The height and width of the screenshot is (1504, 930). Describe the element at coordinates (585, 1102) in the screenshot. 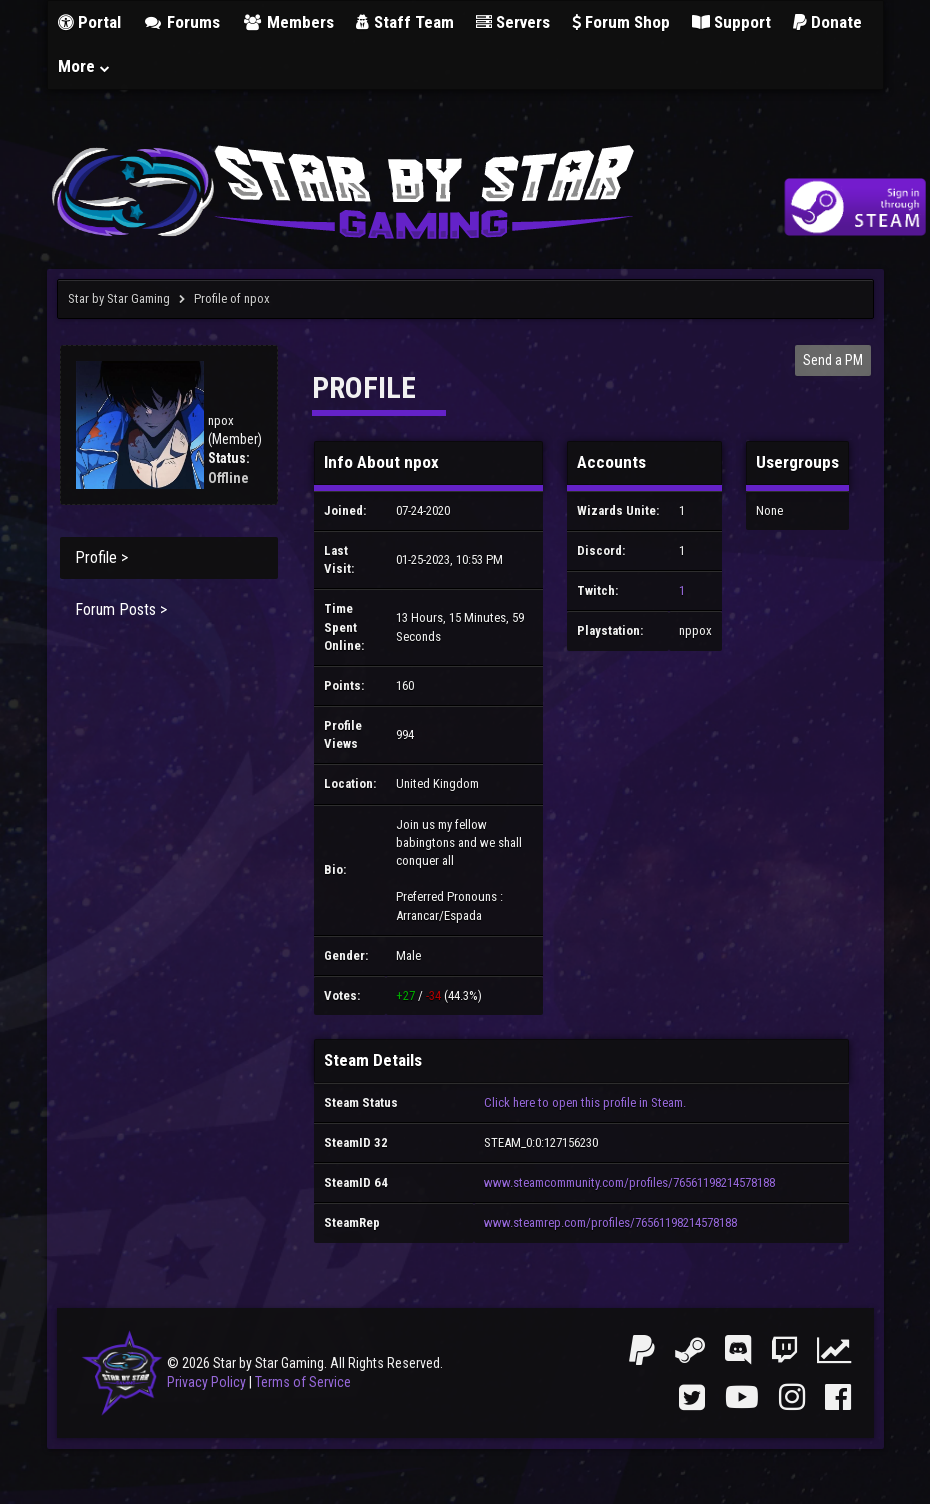

I see `Click here to open this profile in Steam.` at that location.